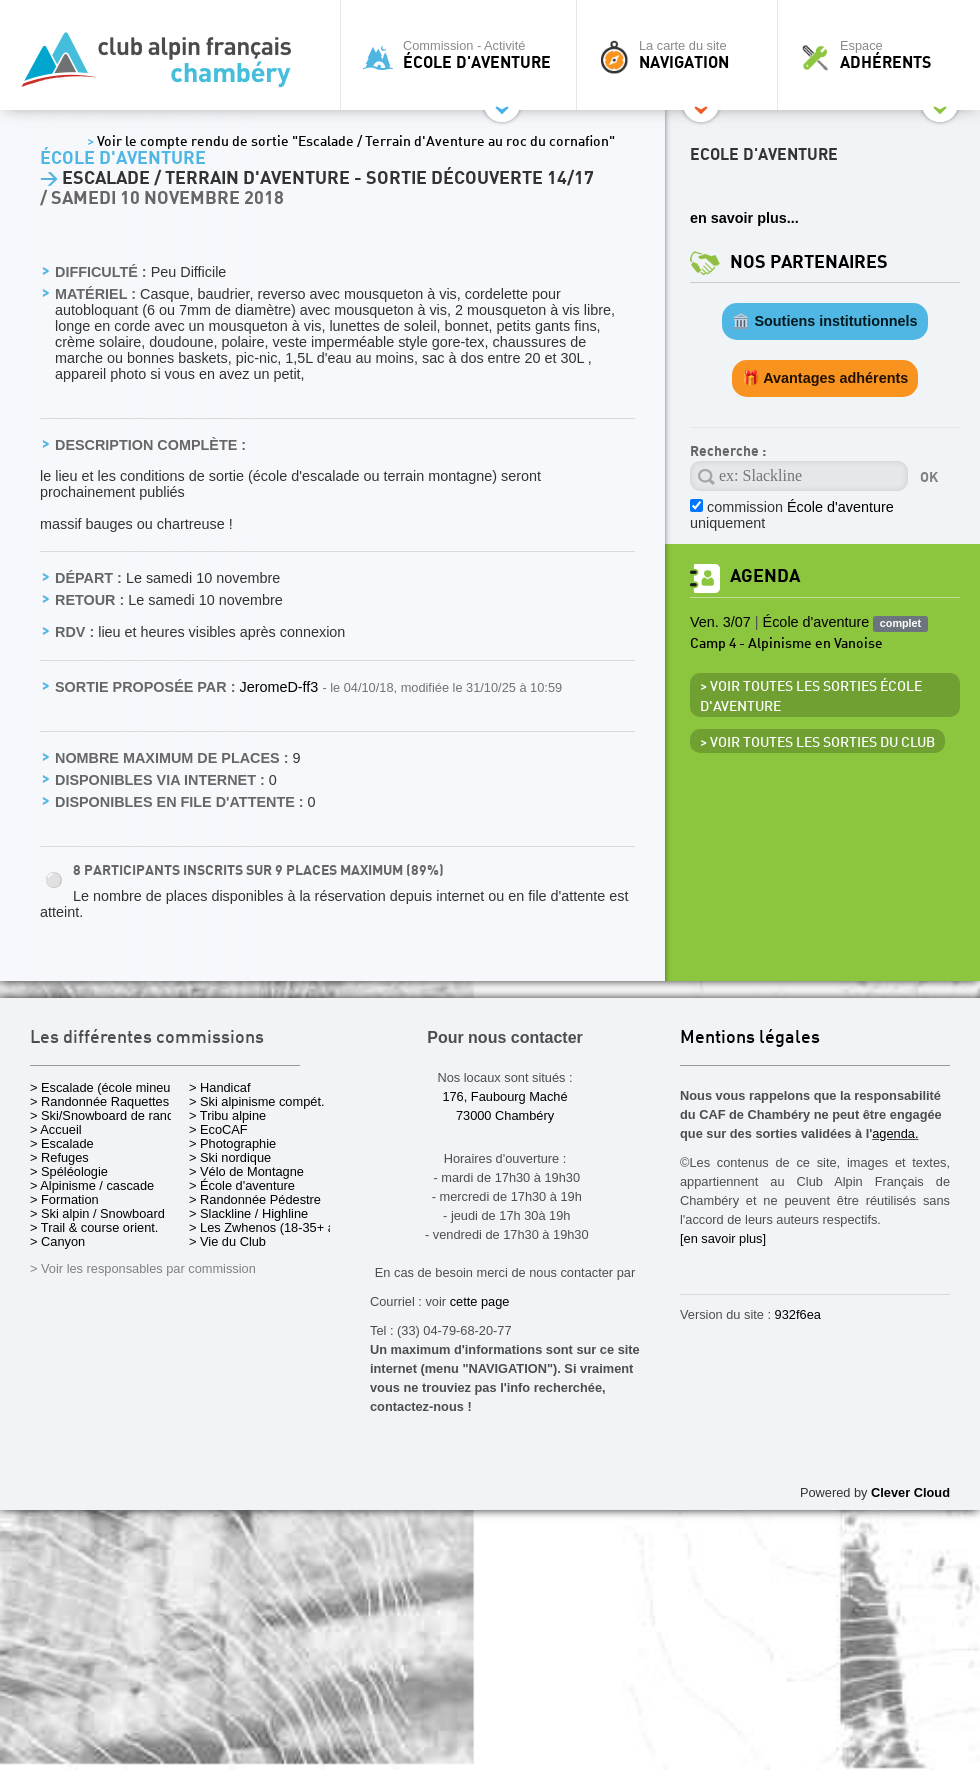 This screenshot has height=1770, width=980. Describe the element at coordinates (242, 1185) in the screenshot. I see `> École d'aventure` at that location.